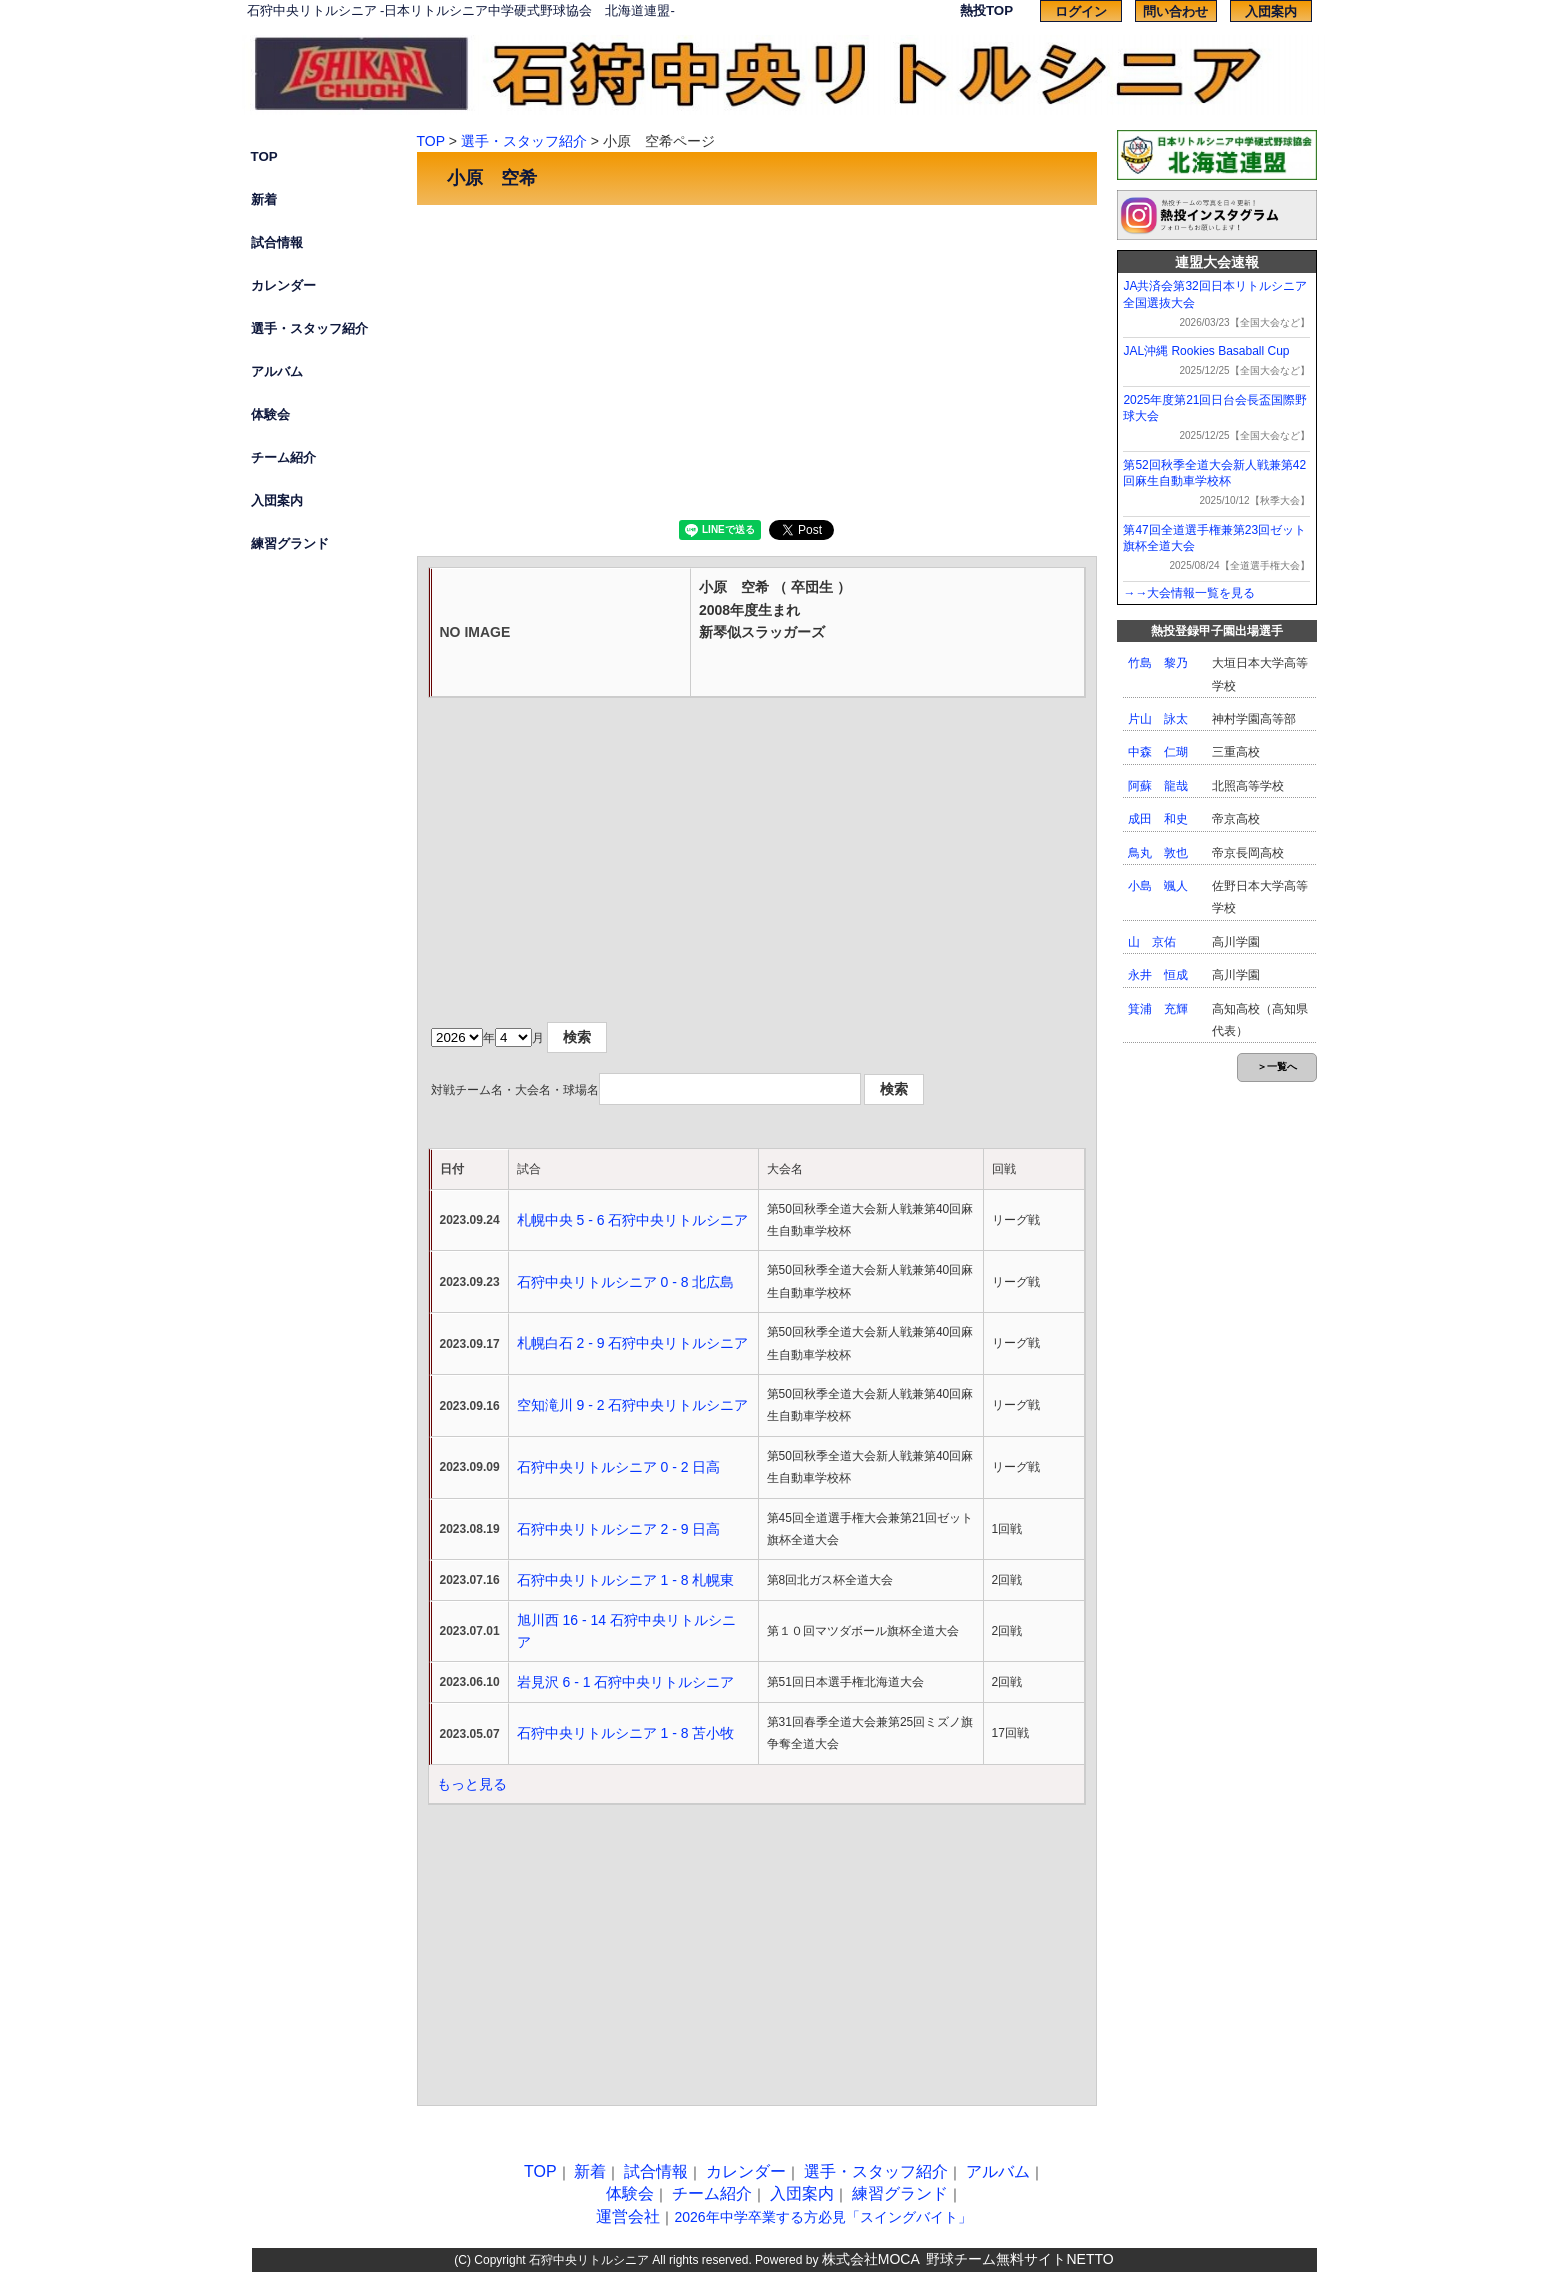  Describe the element at coordinates (1158, 819) in the screenshot. I see `成田 和史` at that location.